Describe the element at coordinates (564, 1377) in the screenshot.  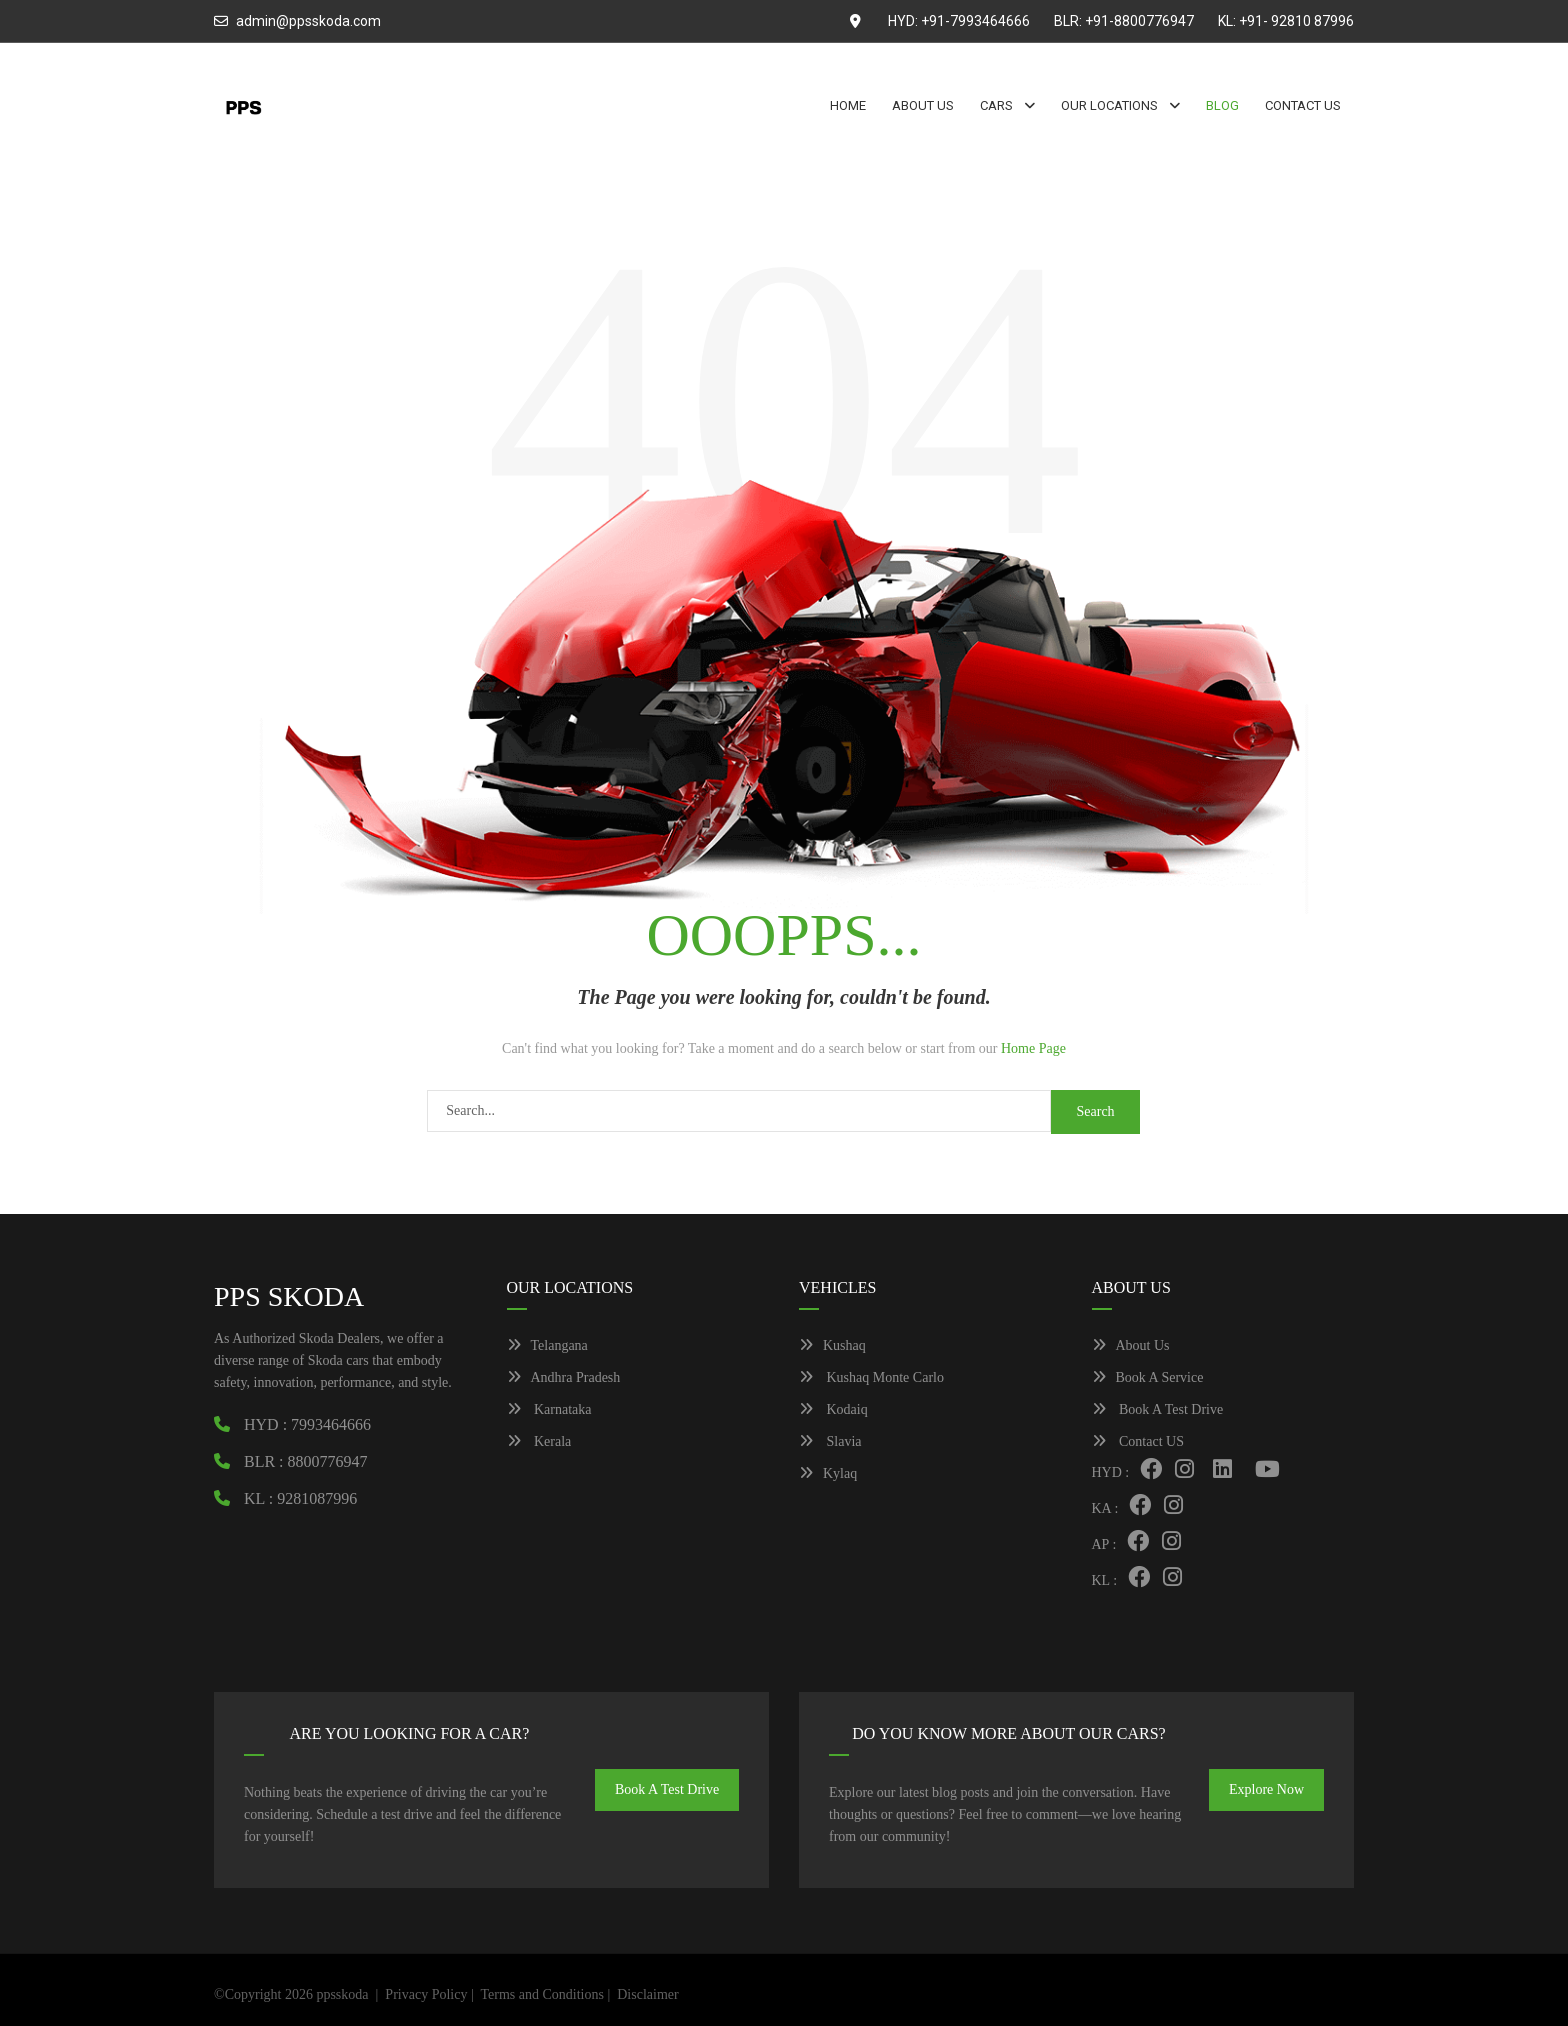
I see `Andhra Pradesh` at that location.